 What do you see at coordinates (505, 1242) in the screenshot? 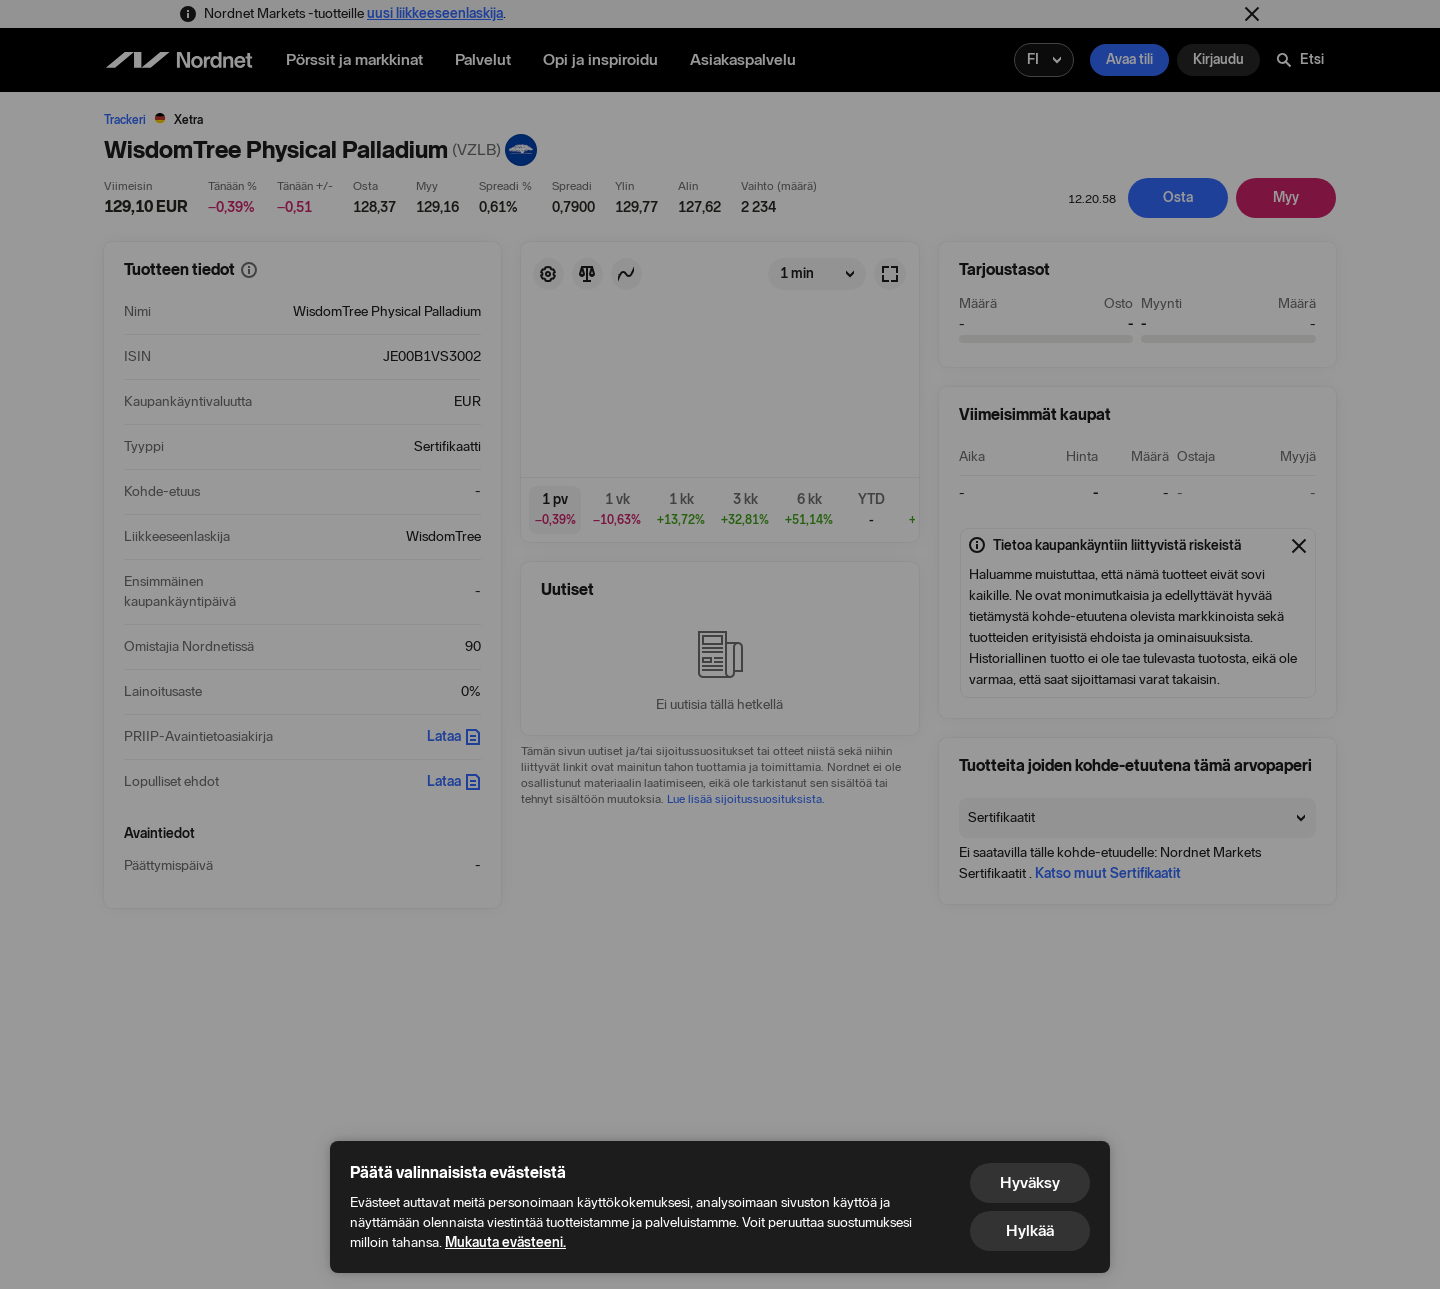
I see `Mukauta evästeeni.` at bounding box center [505, 1242].